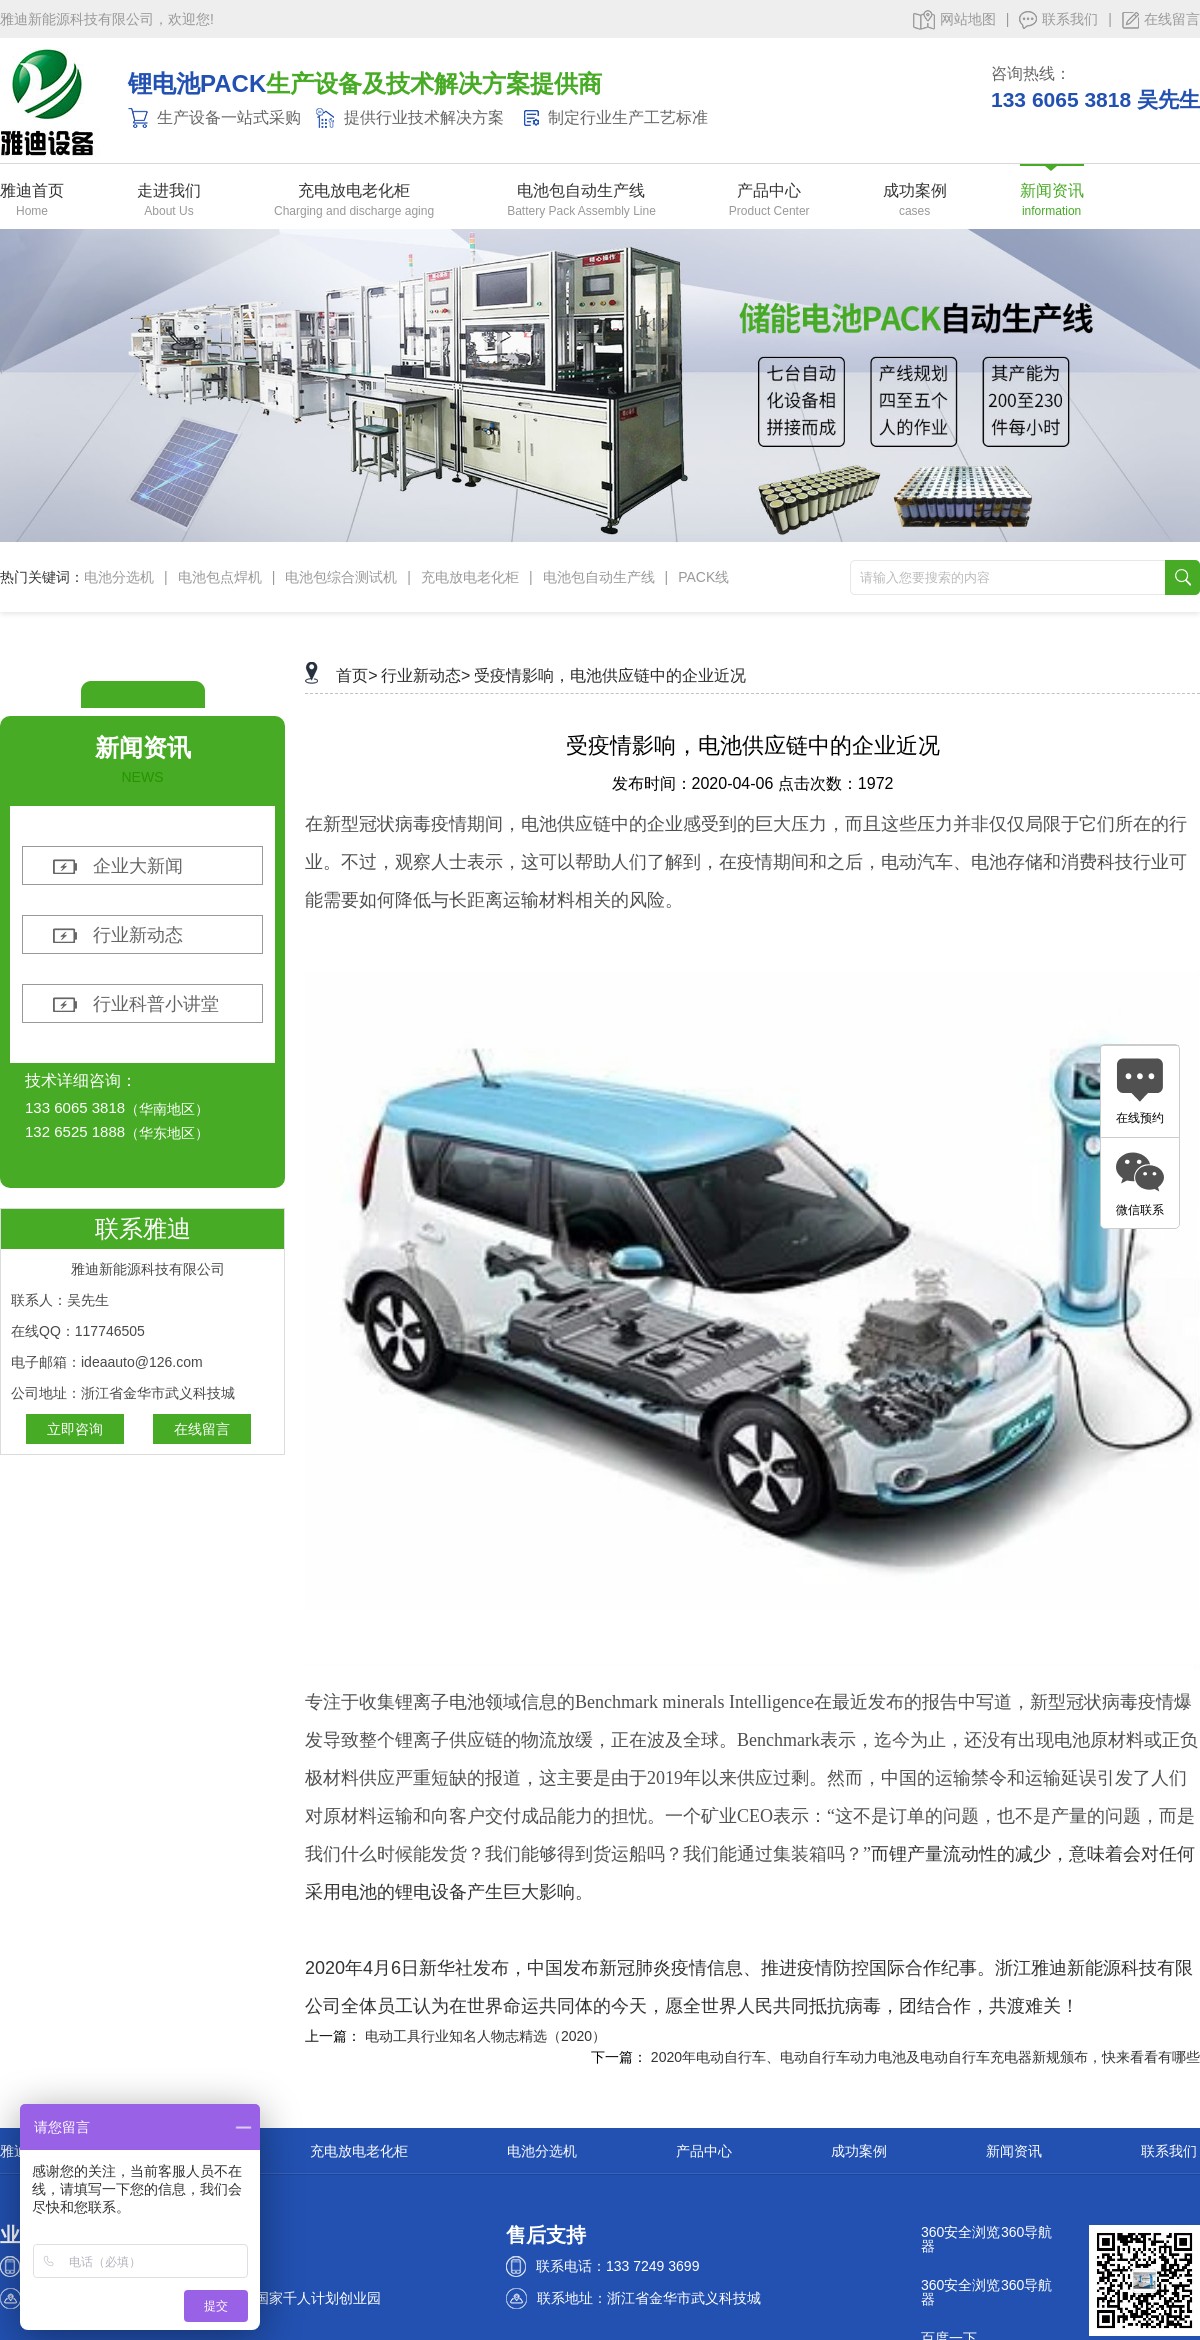  Describe the element at coordinates (119, 577) in the screenshot. I see `电池分选机` at that location.